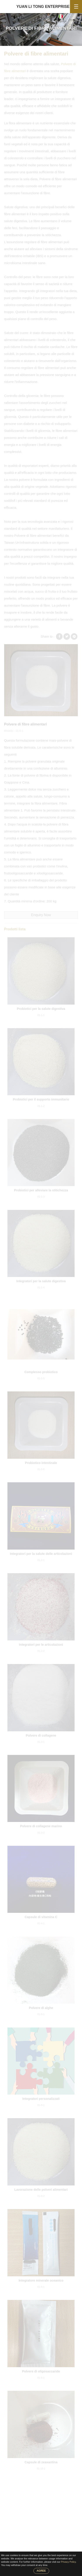 Image resolution: width=82 pixels, height=2576 pixels. Describe the element at coordinates (68, 2561) in the screenshot. I see `Privacy Policy` at that location.